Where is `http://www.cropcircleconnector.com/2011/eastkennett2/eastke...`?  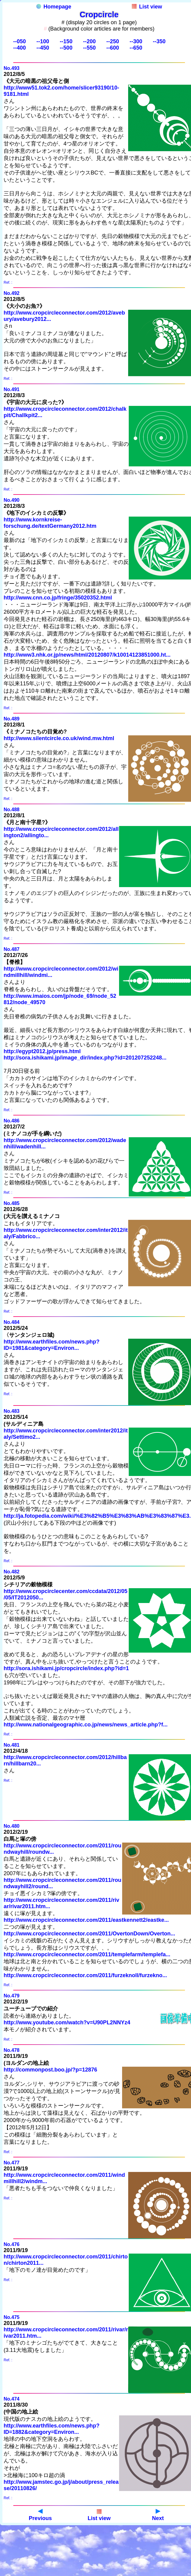
http://www.cropcircleconnector.com/2011/eastkennett2/eastke... is located at coordinates (86, 1920).